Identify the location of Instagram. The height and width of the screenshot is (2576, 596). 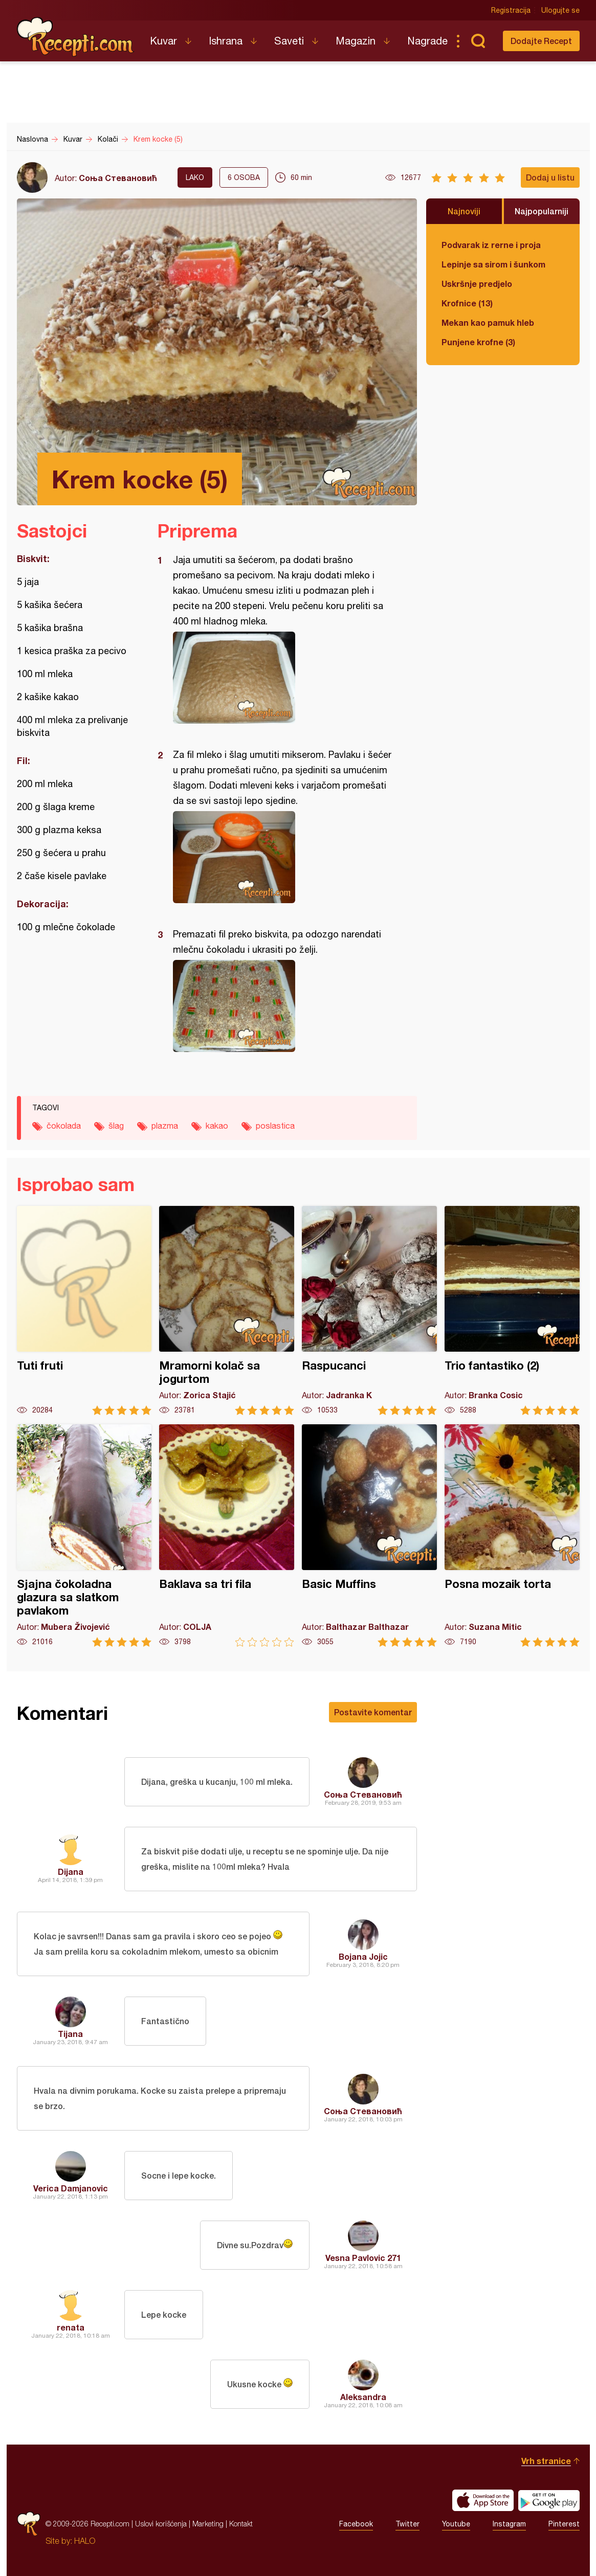
(509, 2524).